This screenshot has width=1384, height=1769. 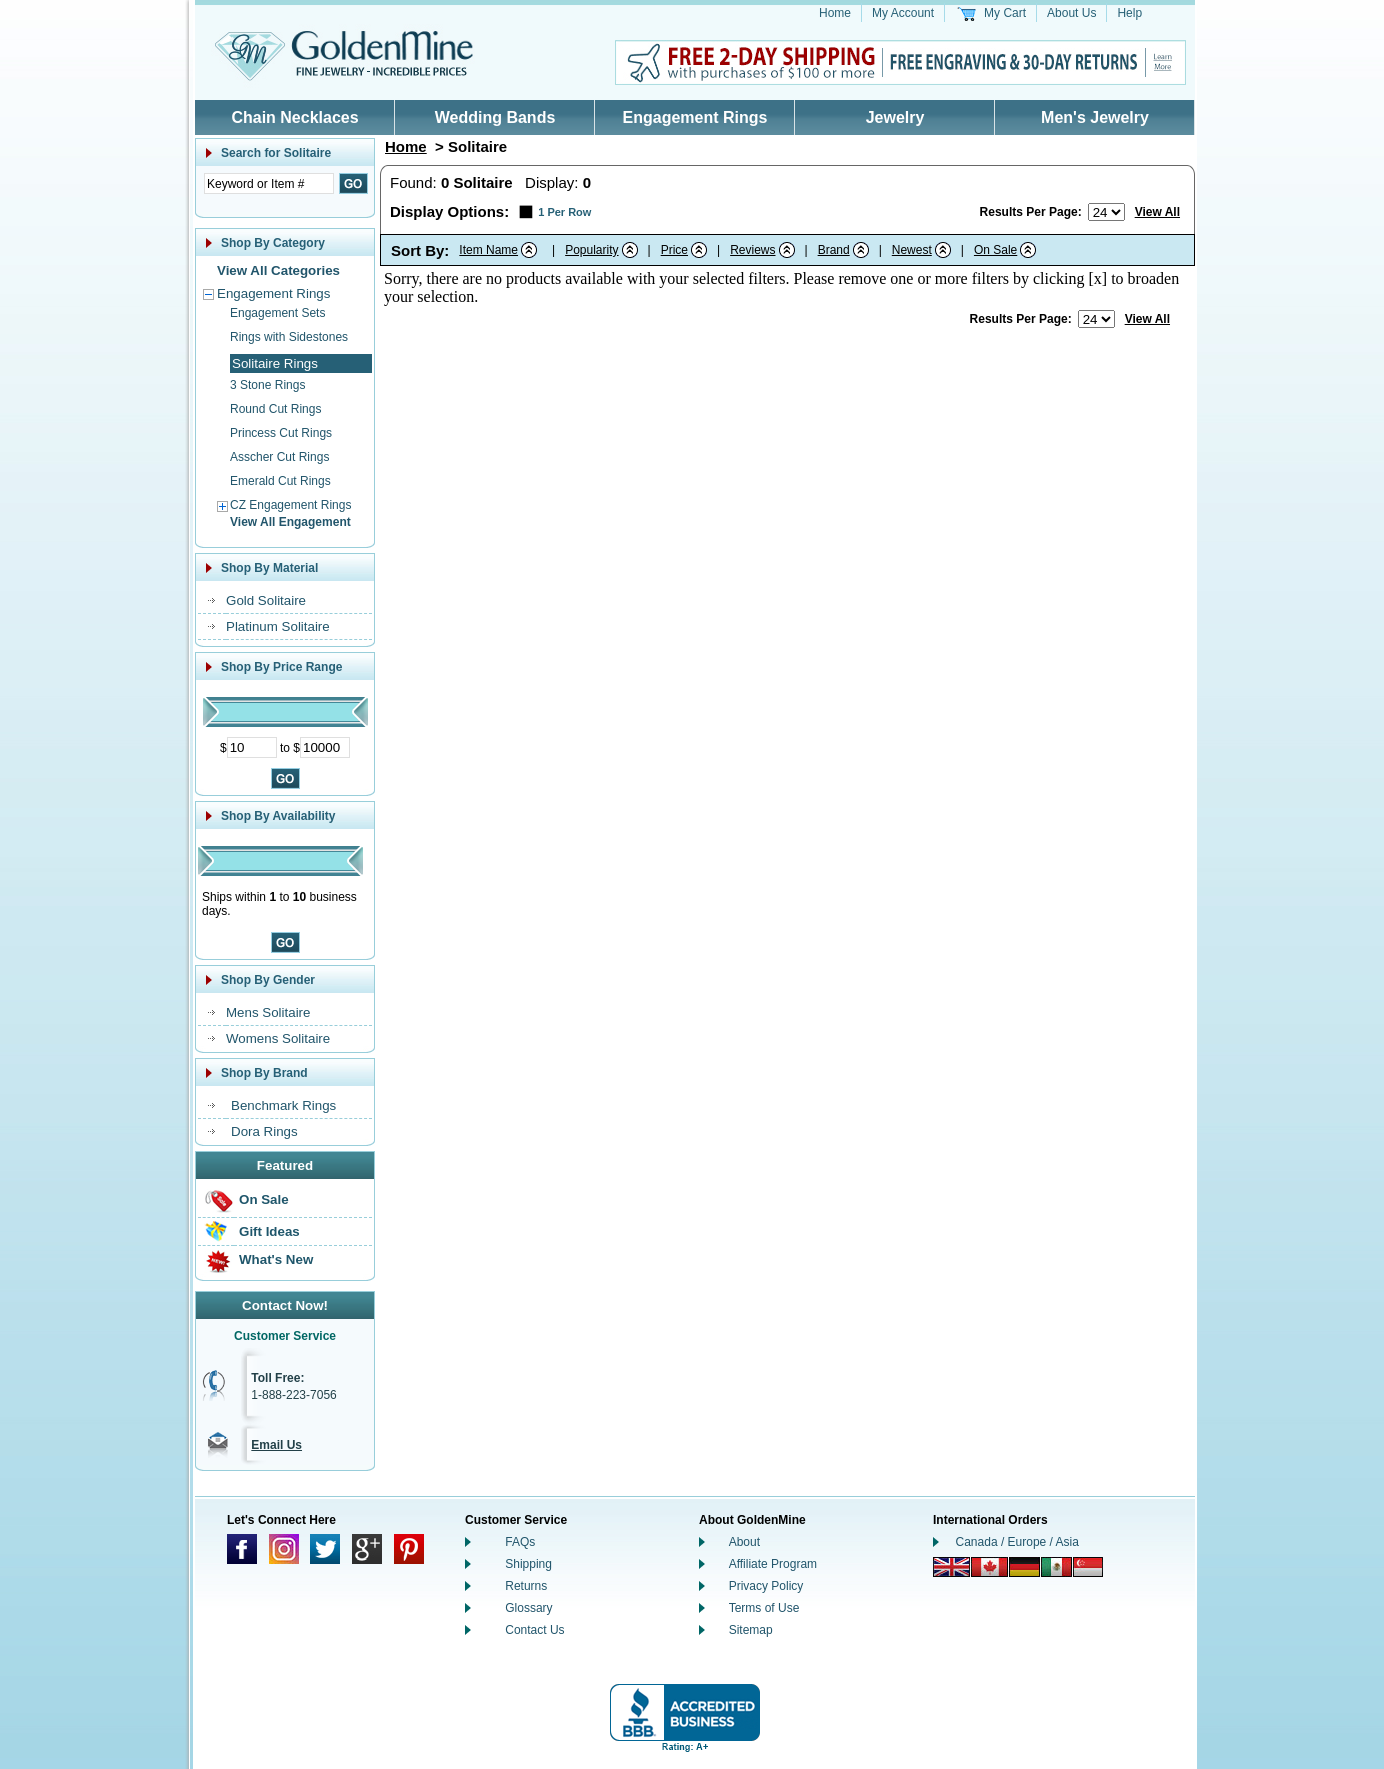 What do you see at coordinates (264, 1131) in the screenshot?
I see `Dora Rings` at bounding box center [264, 1131].